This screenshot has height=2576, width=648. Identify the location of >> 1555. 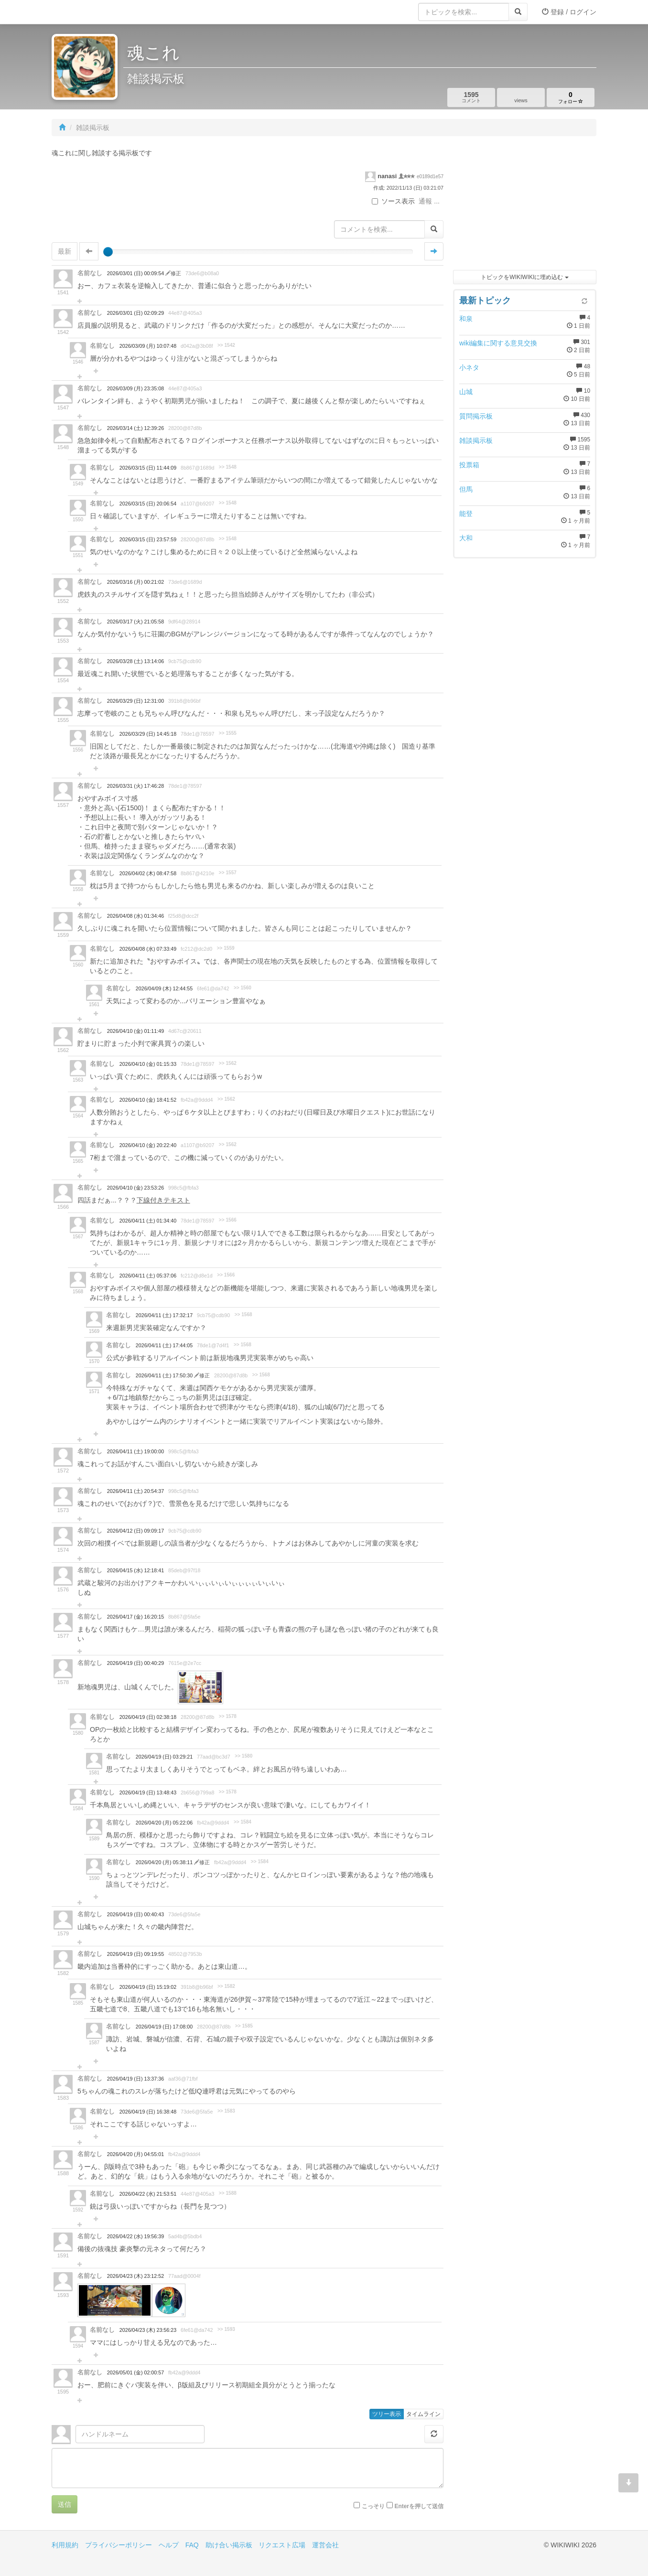
(228, 733).